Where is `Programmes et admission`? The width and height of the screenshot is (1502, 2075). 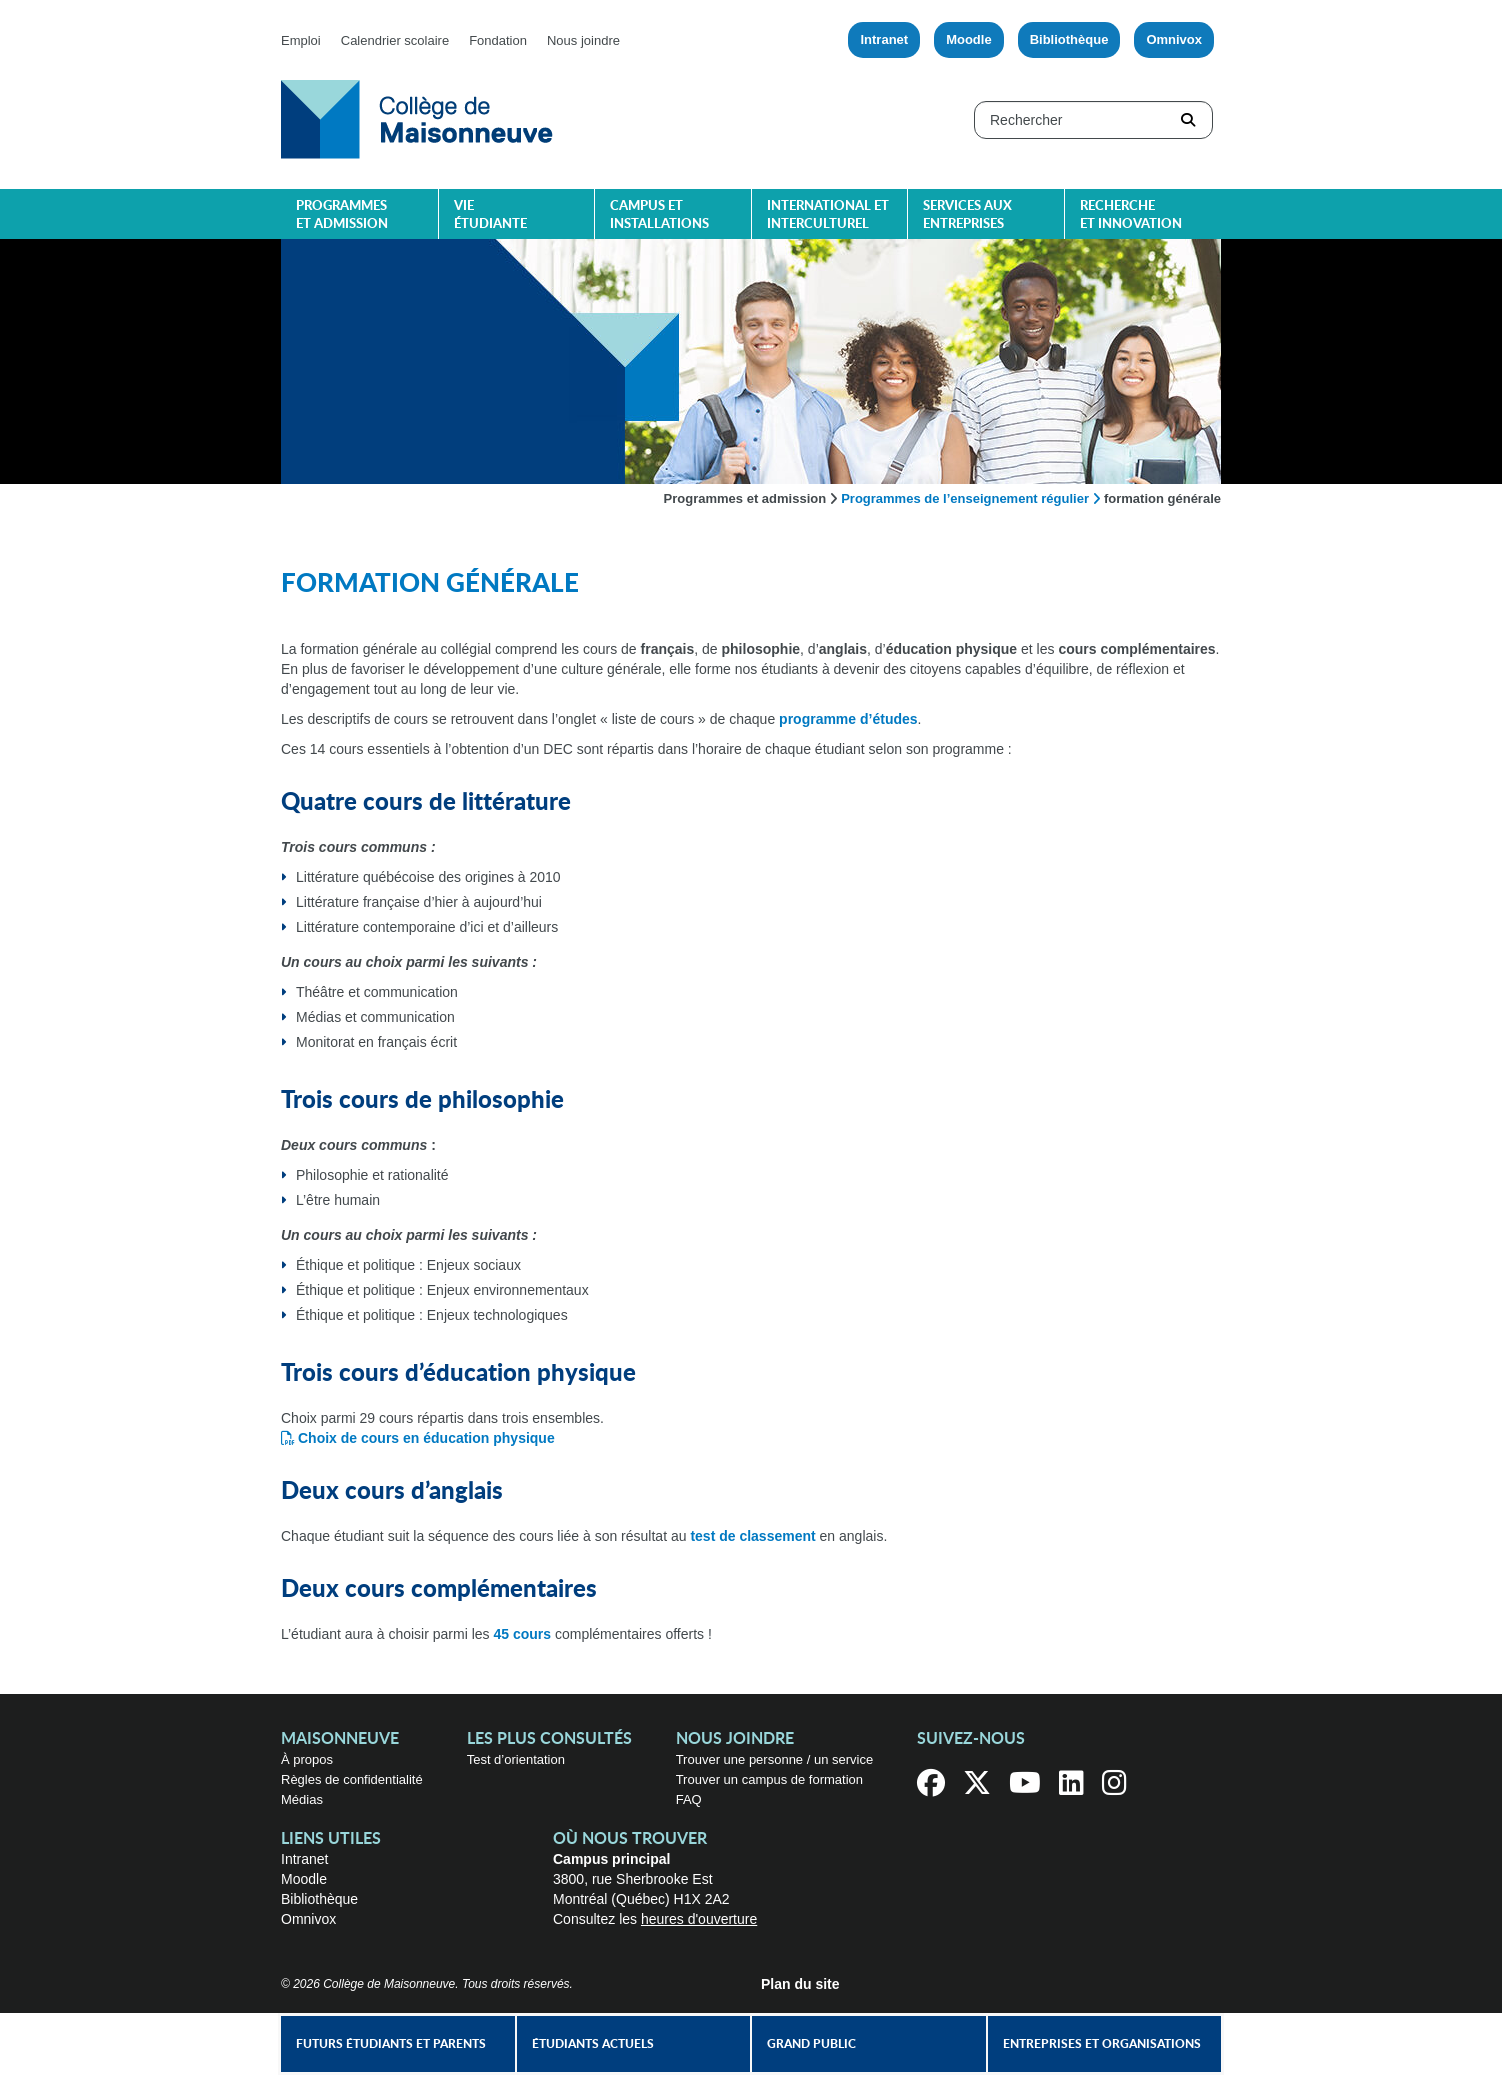
Programmes et admission is located at coordinates (342, 215).